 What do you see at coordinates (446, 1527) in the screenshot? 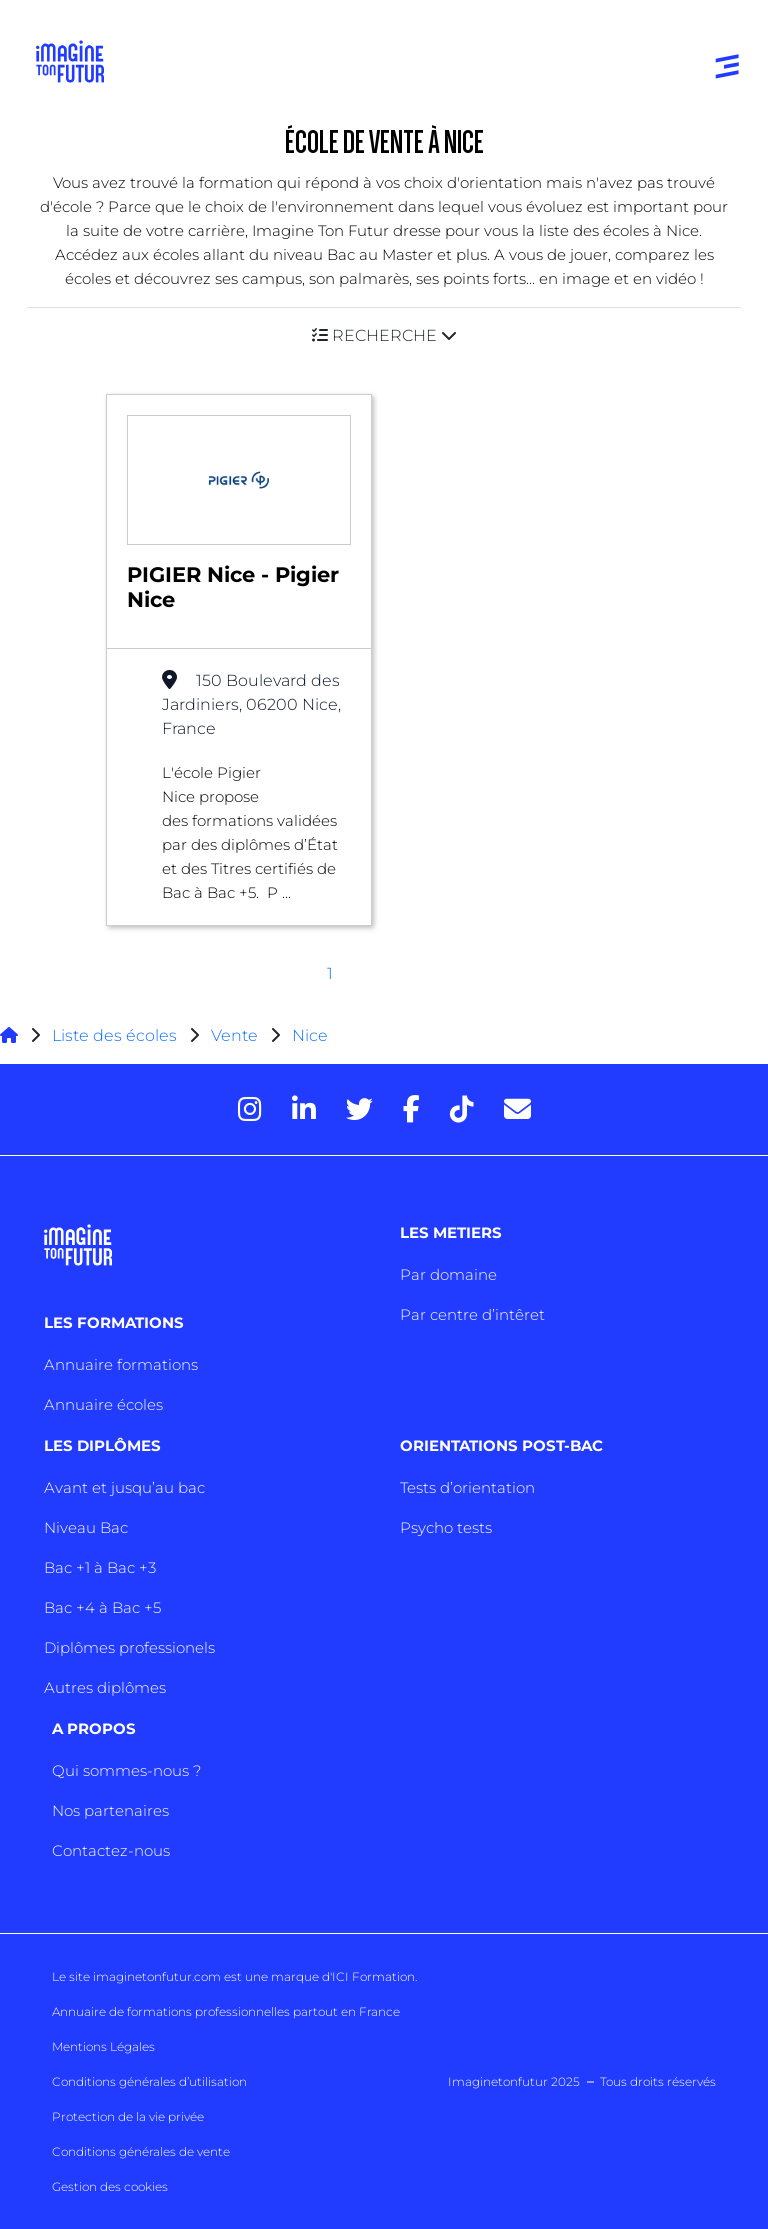
I see `Psycho tests` at bounding box center [446, 1527].